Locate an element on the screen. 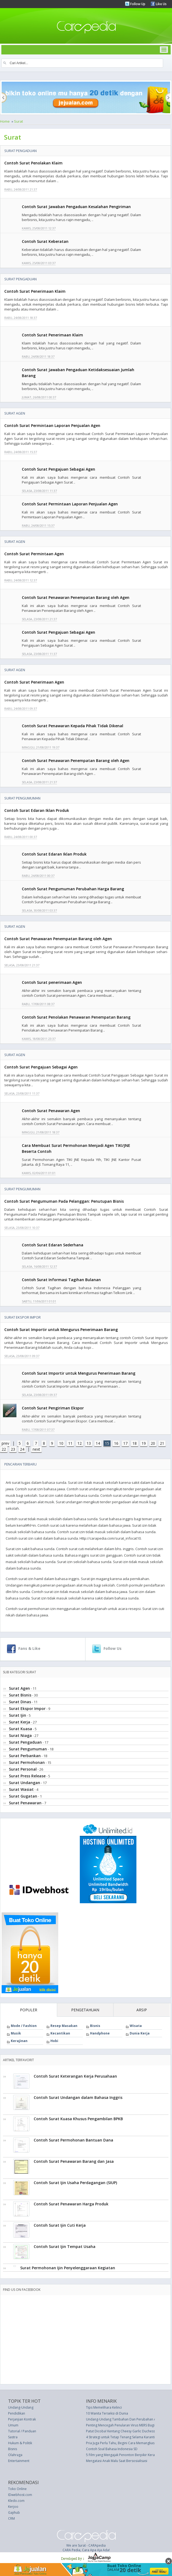  Surat Ekspor Impor is located at coordinates (22, 1317).